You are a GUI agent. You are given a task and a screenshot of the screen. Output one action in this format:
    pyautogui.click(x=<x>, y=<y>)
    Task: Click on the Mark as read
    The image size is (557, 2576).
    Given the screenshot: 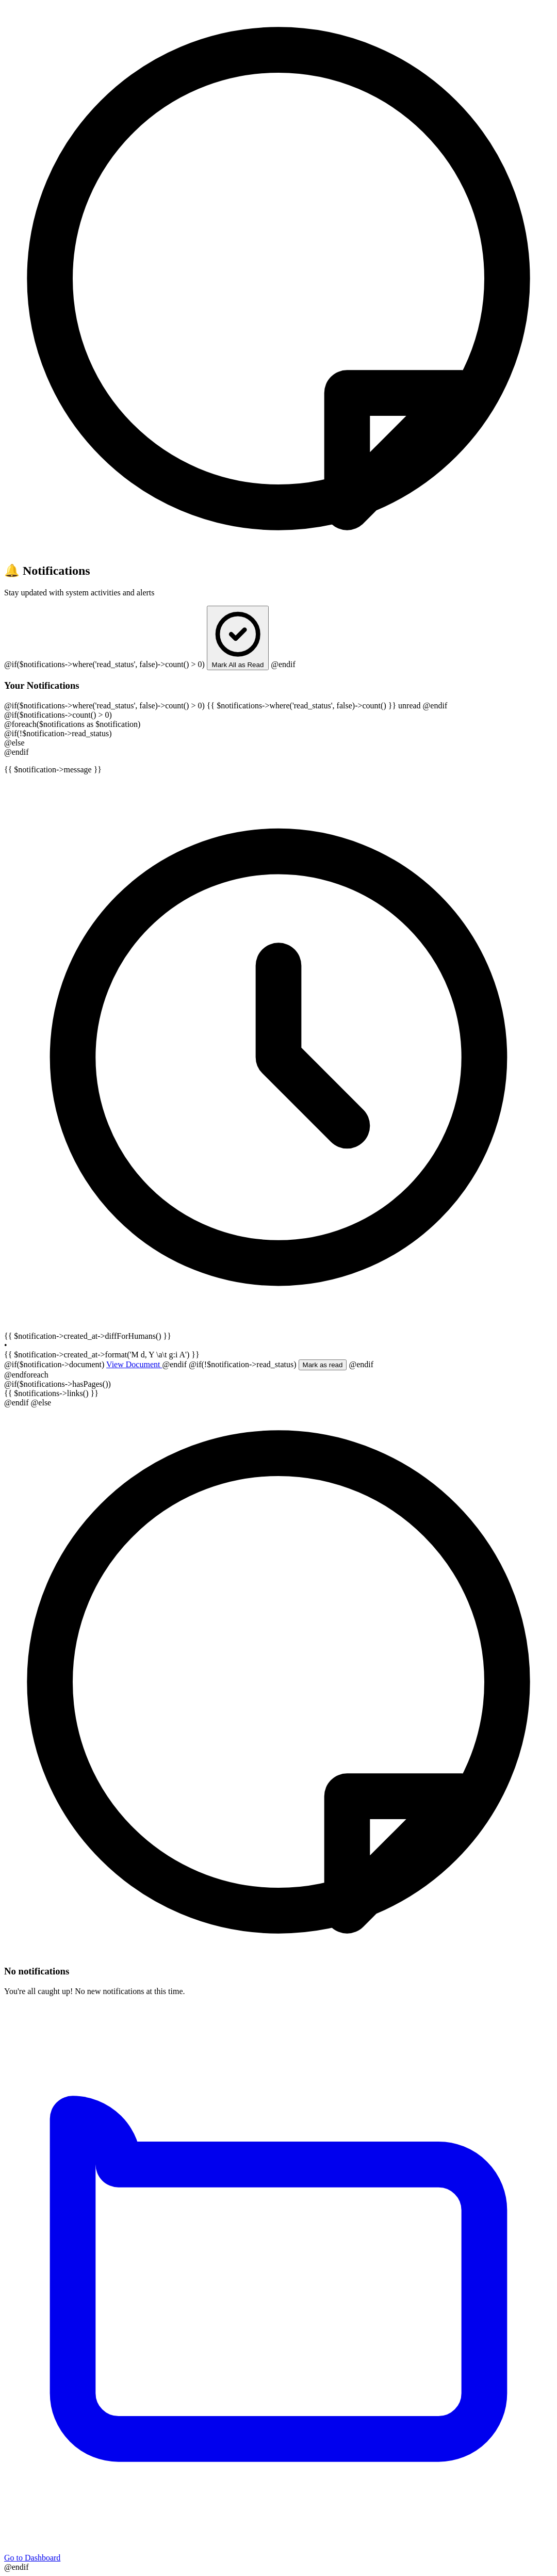 What is the action you would take?
    pyautogui.click(x=323, y=1365)
    